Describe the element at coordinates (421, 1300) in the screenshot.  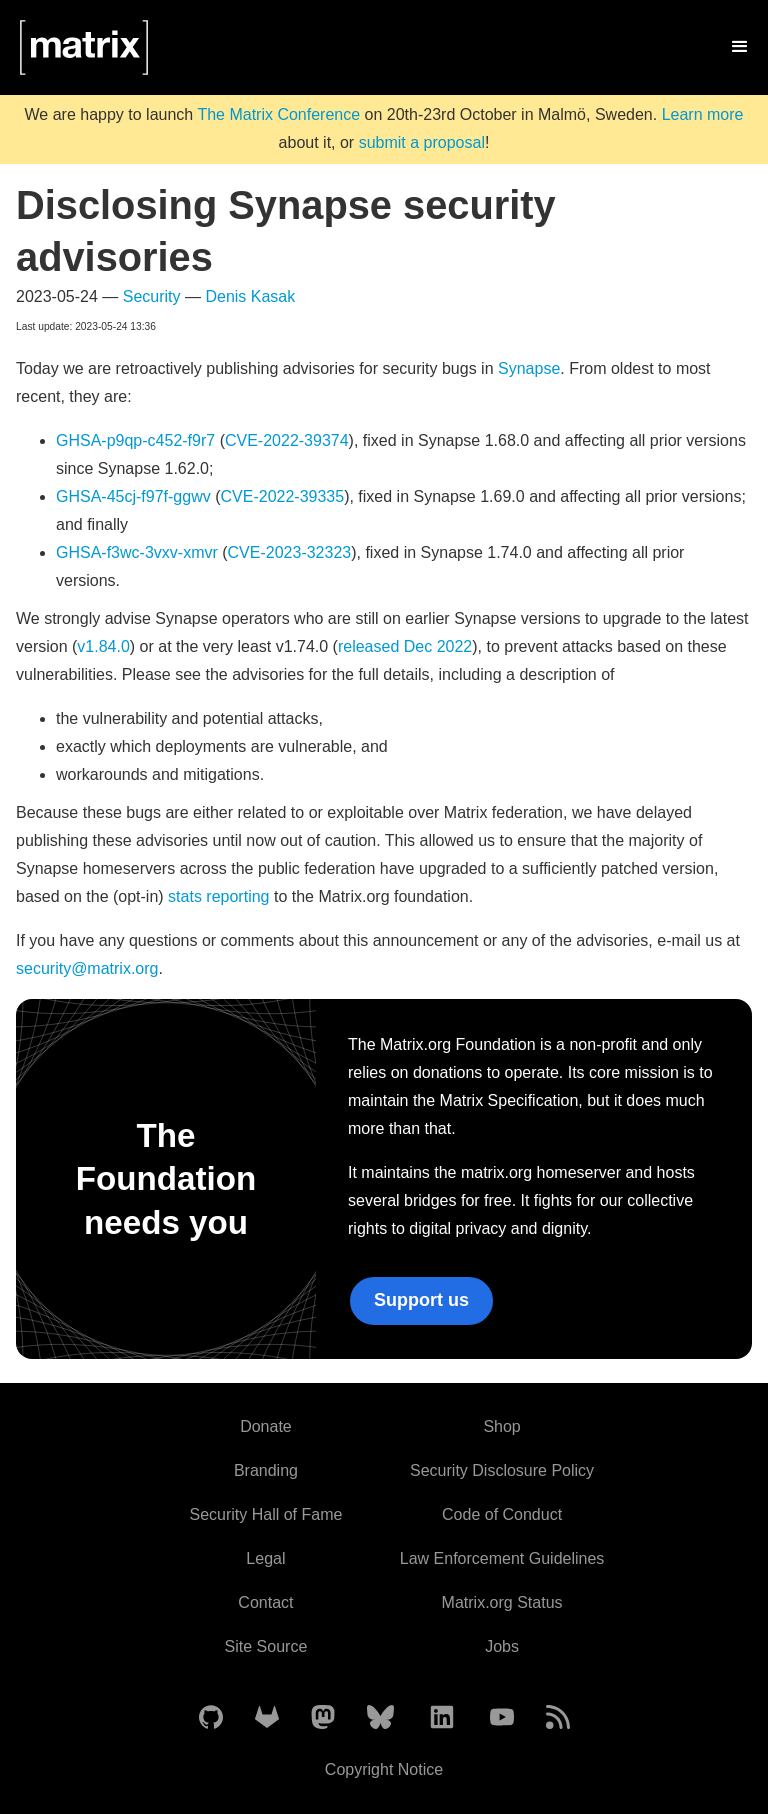
I see `Support us` at that location.